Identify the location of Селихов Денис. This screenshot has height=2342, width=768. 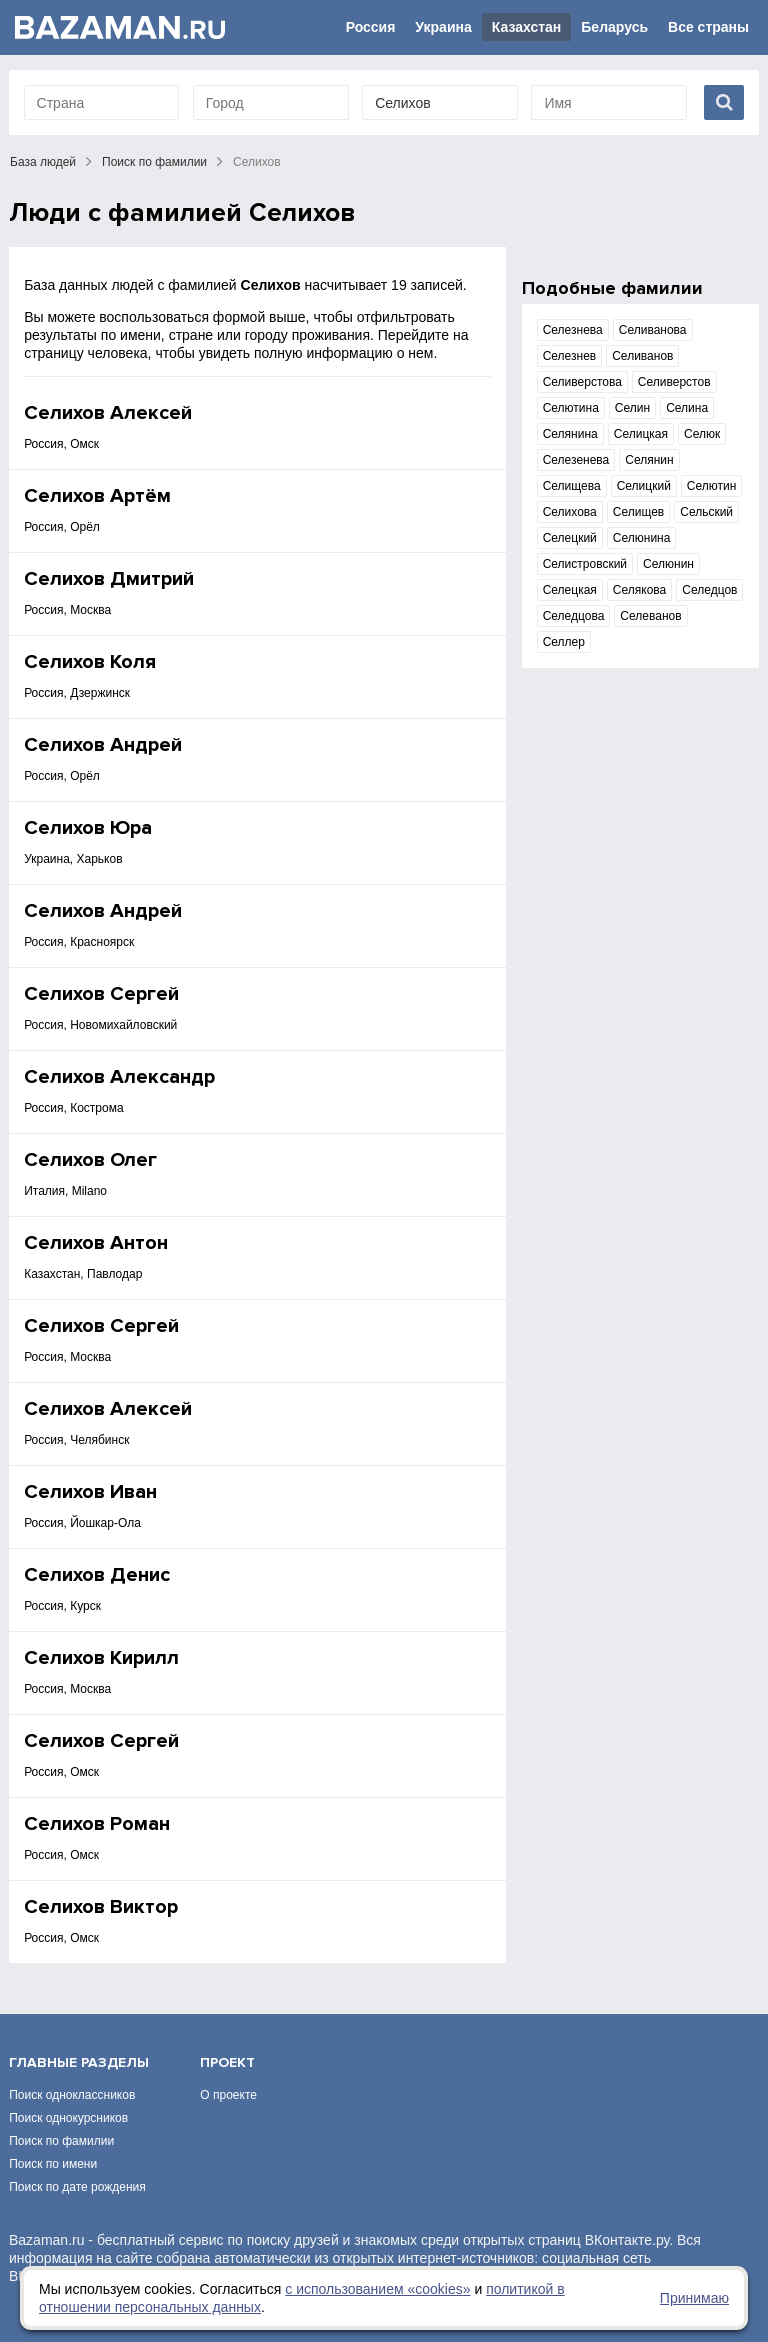
(97, 1575).